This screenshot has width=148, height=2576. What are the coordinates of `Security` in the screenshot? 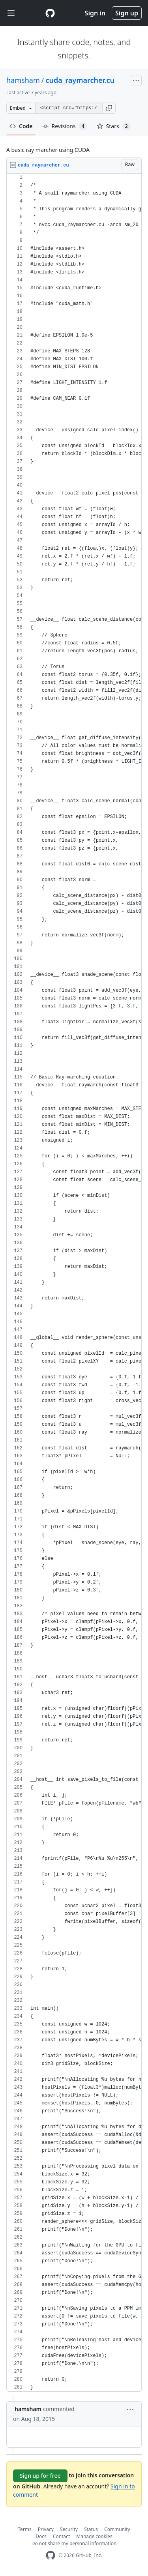 It's located at (69, 2529).